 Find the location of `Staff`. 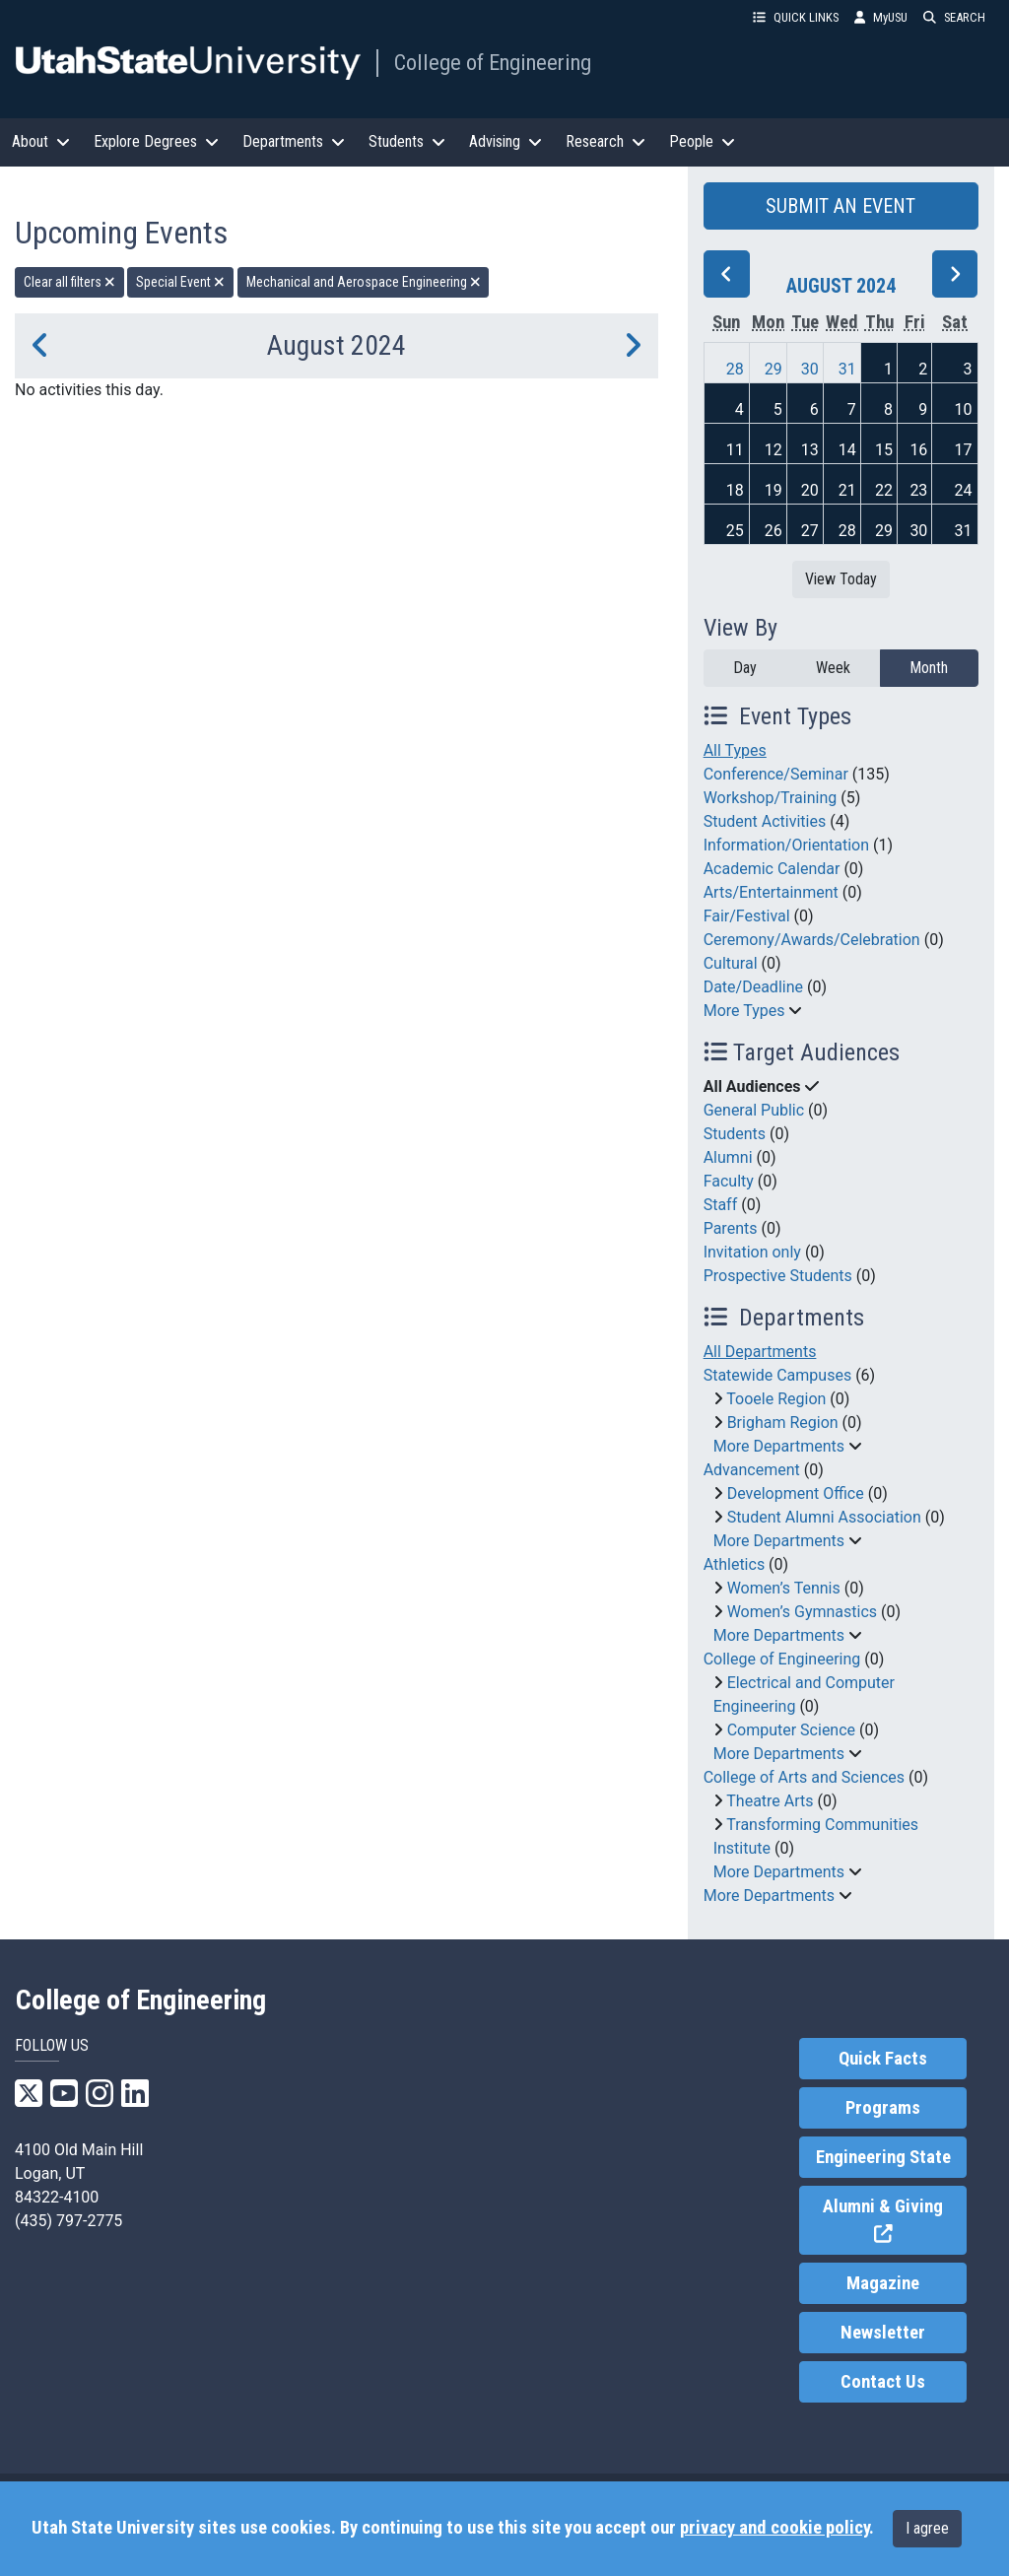

Staff is located at coordinates (721, 1204).